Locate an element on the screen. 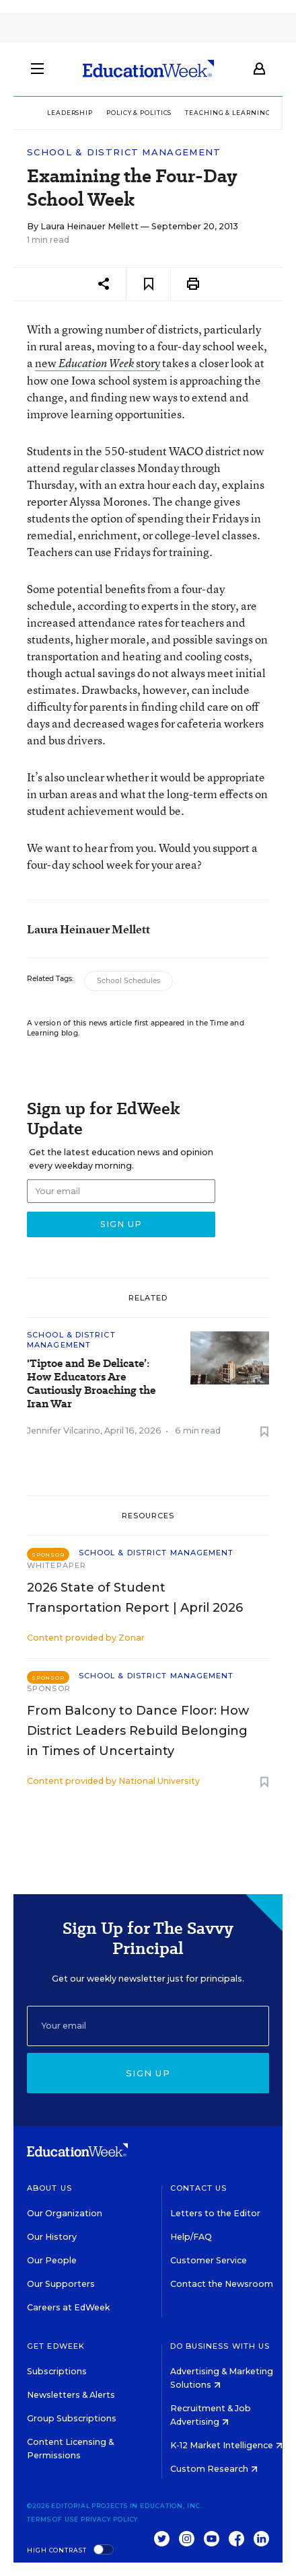 Image resolution: width=296 pixels, height=2576 pixels. Teaching & Learning is located at coordinates (227, 112).